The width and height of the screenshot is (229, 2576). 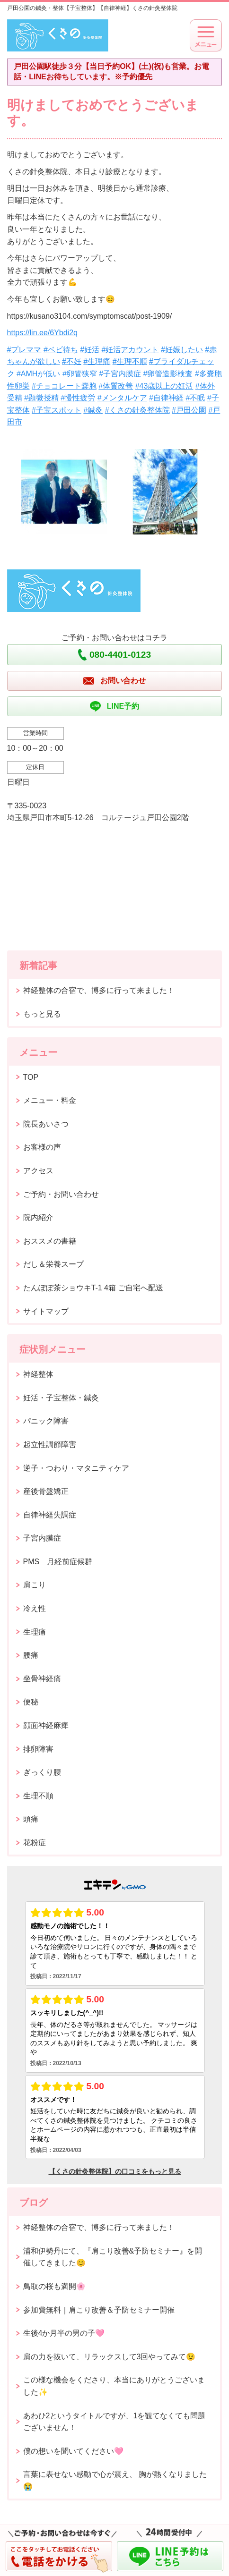 I want to click on 鳥取の桜も満開🌸, so click(x=54, y=2286).